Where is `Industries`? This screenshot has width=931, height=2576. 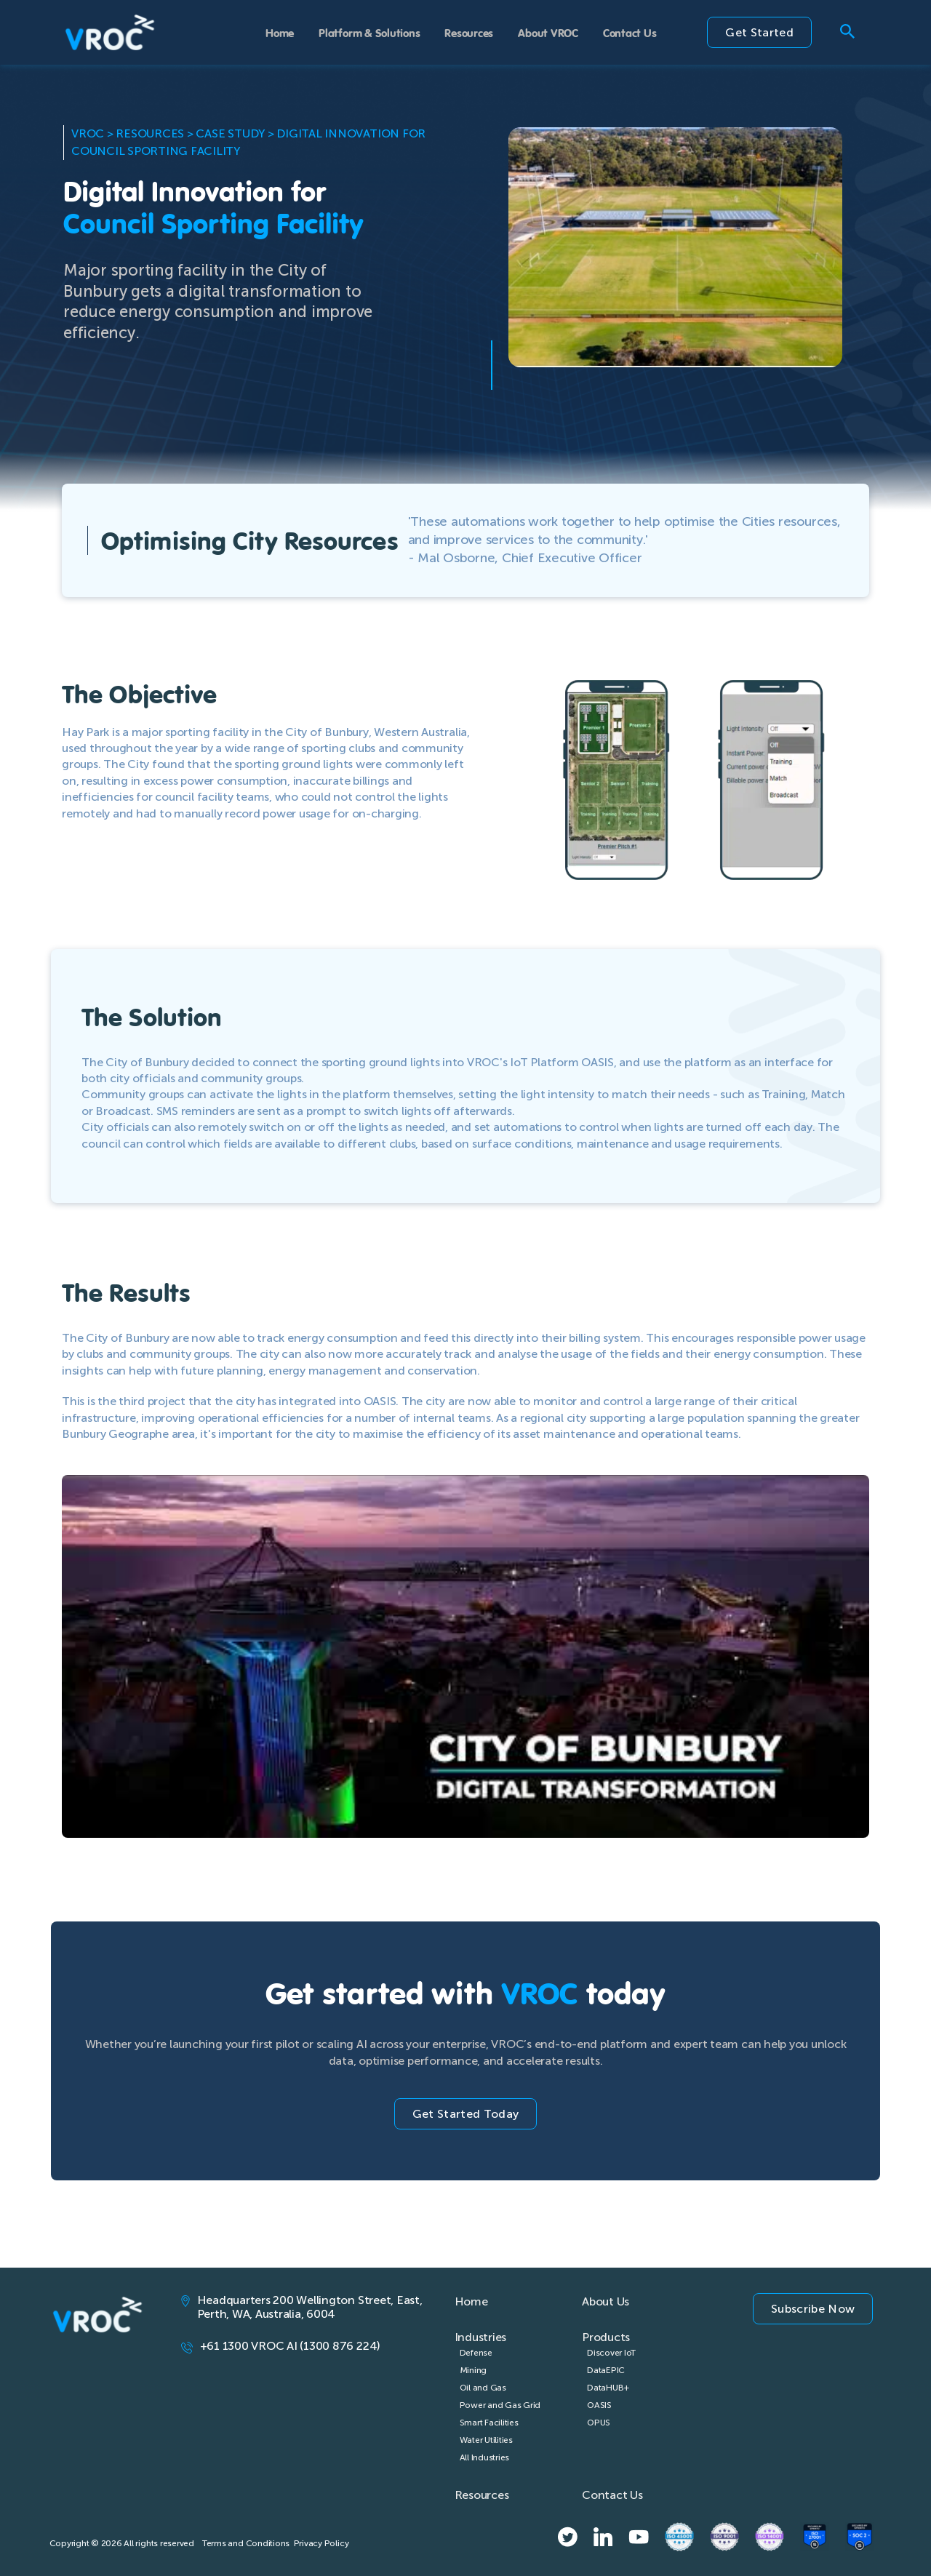
Industries is located at coordinates (481, 2337).